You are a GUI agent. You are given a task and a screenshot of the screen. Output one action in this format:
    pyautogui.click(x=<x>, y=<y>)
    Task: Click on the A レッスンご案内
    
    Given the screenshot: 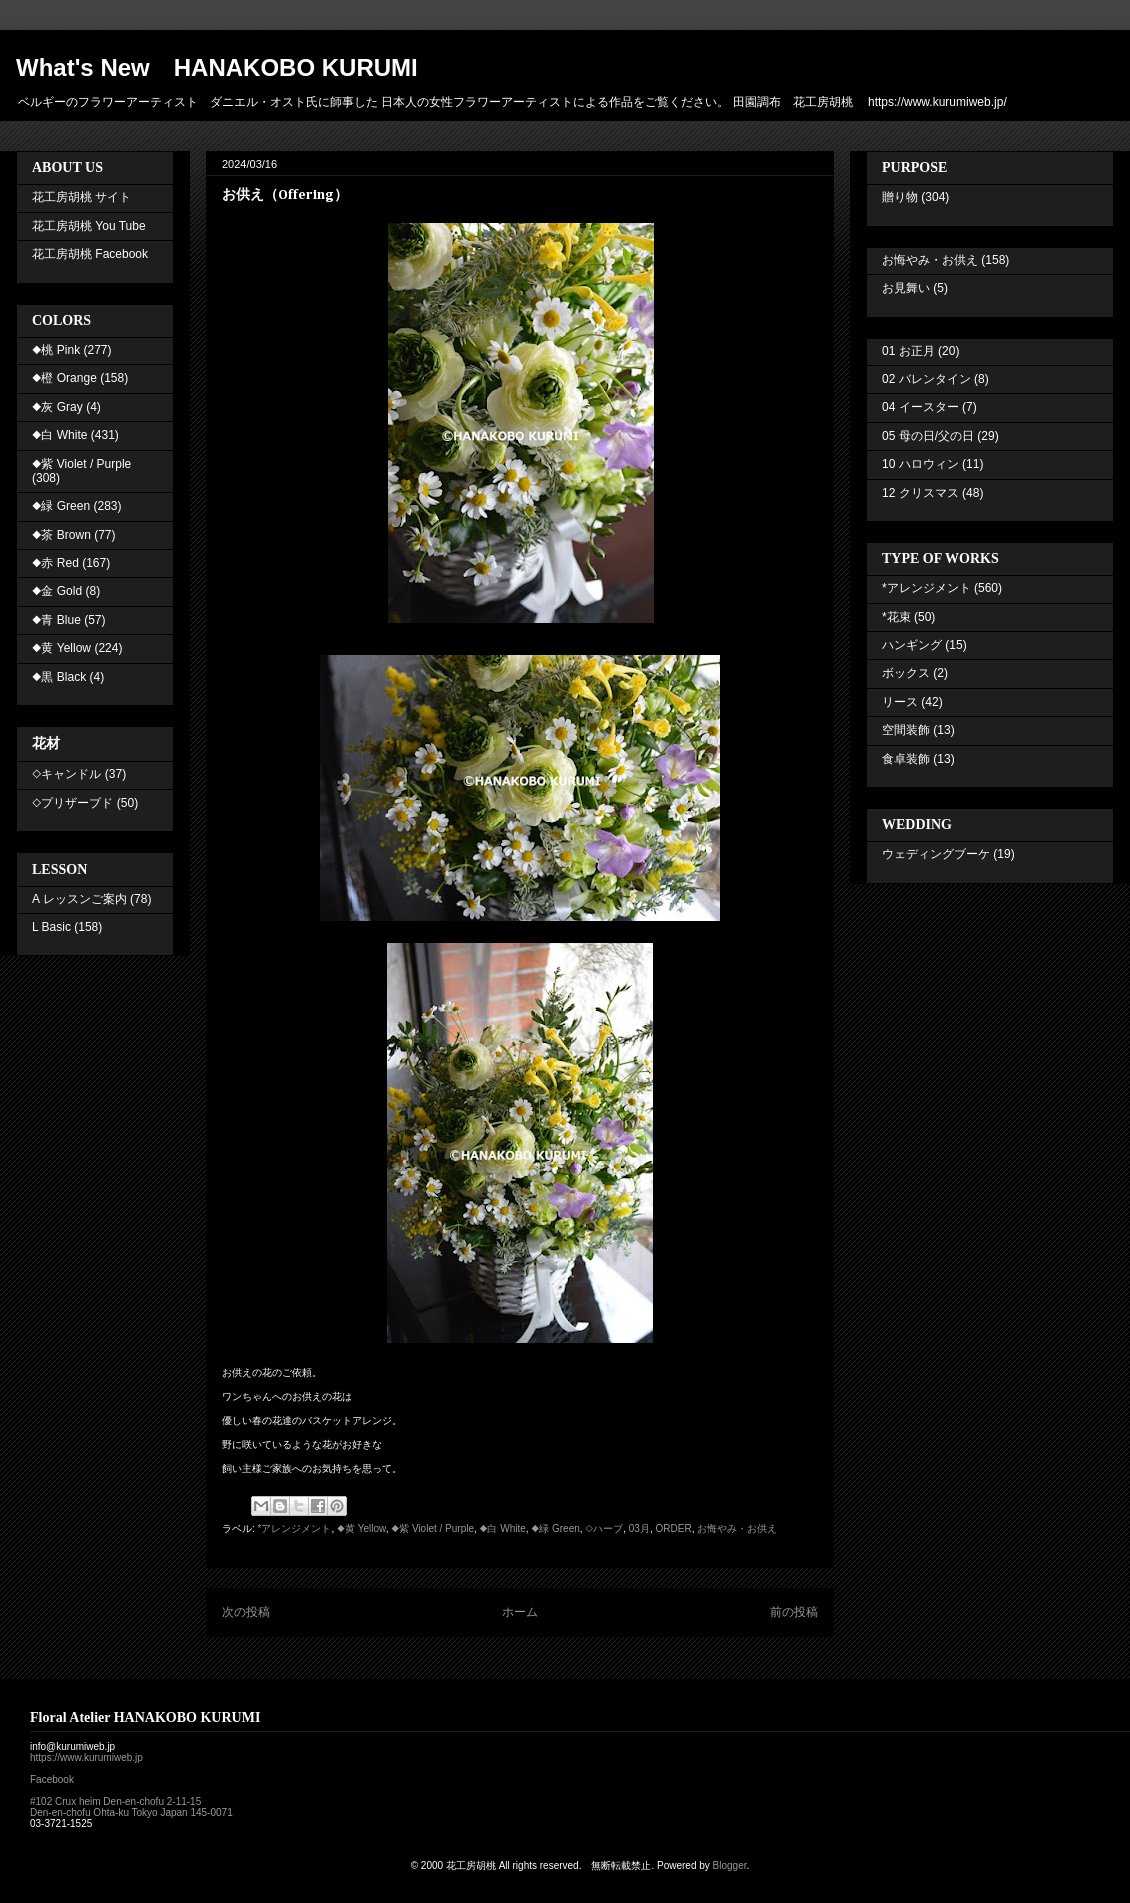 What is the action you would take?
    pyautogui.click(x=79, y=899)
    